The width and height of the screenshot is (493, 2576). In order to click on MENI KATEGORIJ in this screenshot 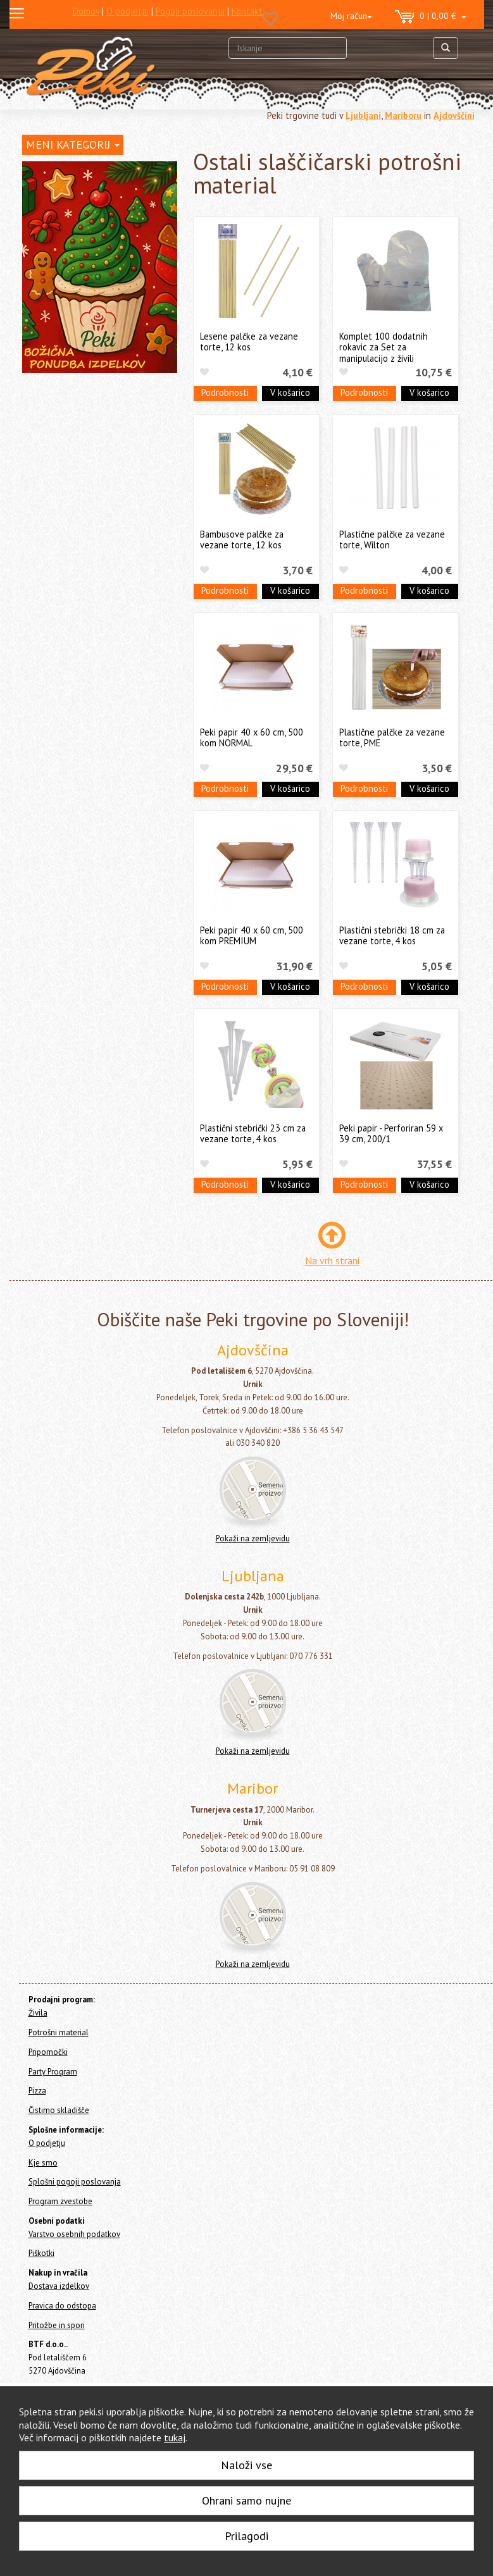, I will do `click(73, 144)`.